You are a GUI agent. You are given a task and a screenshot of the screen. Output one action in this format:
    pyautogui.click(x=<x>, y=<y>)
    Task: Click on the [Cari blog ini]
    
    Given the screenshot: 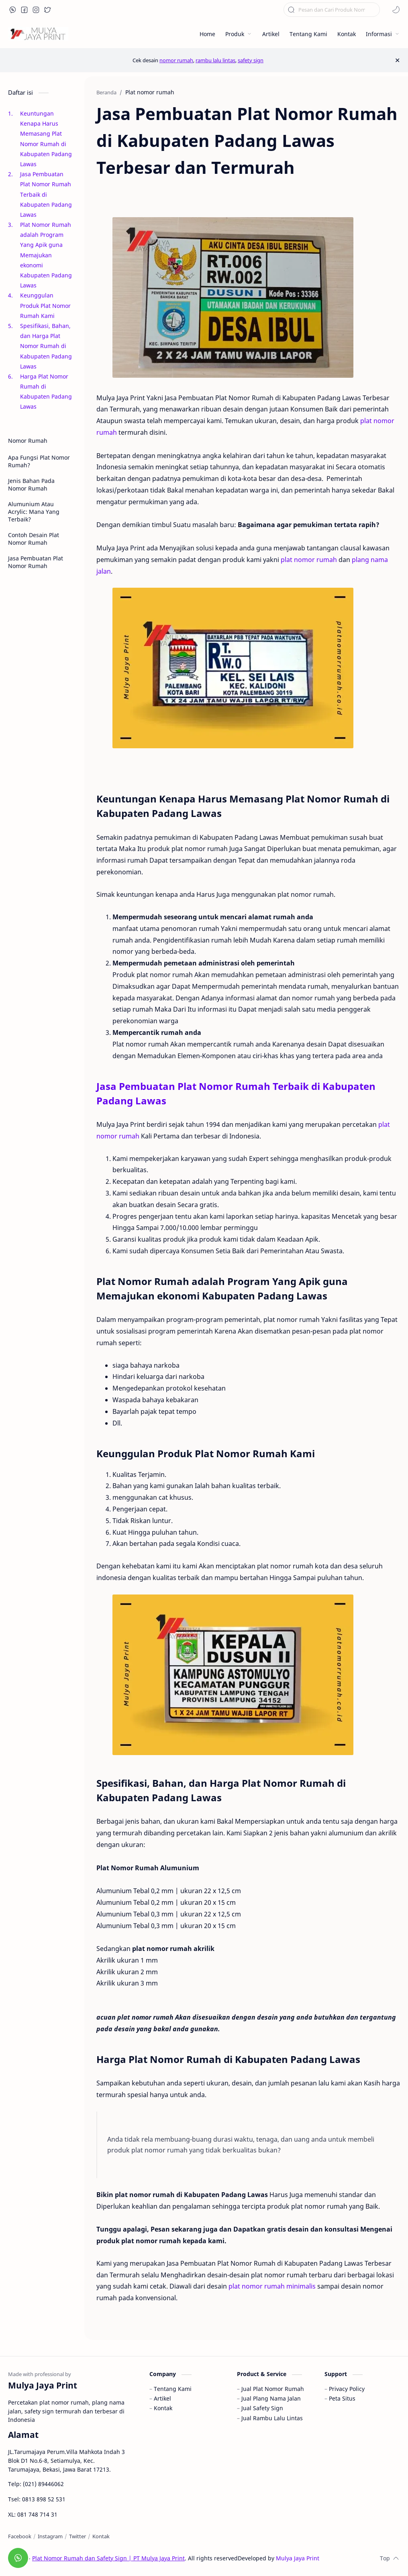 What is the action you would take?
    pyautogui.click(x=332, y=9)
    